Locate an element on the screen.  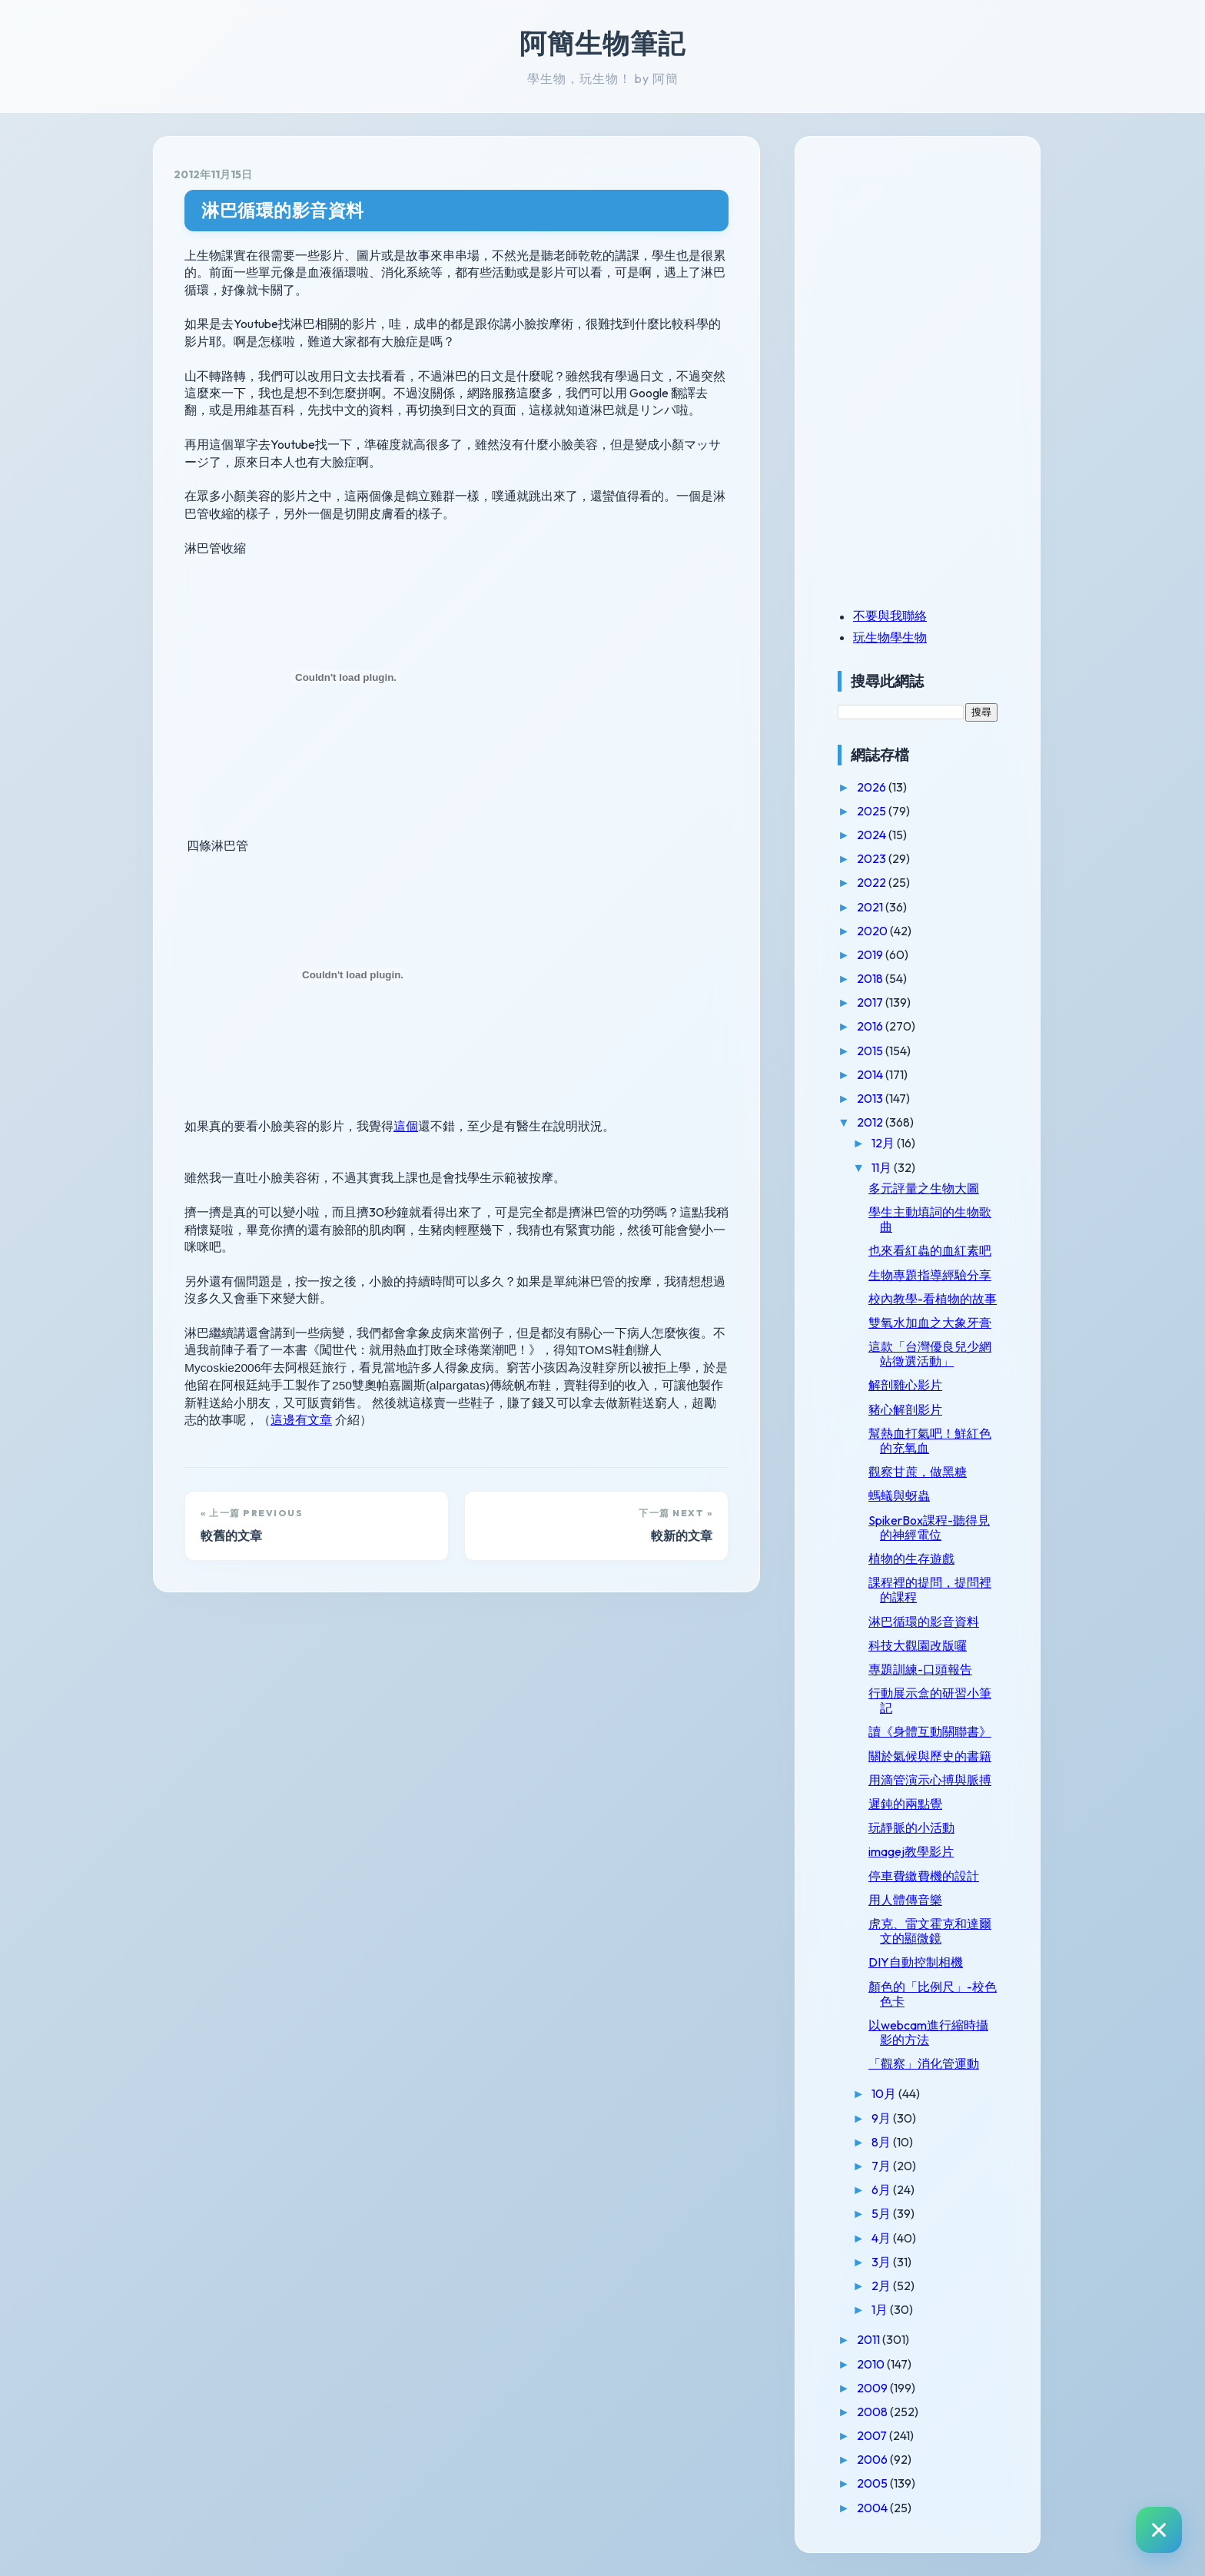
停車費繳費機的設計 is located at coordinates (923, 1876).